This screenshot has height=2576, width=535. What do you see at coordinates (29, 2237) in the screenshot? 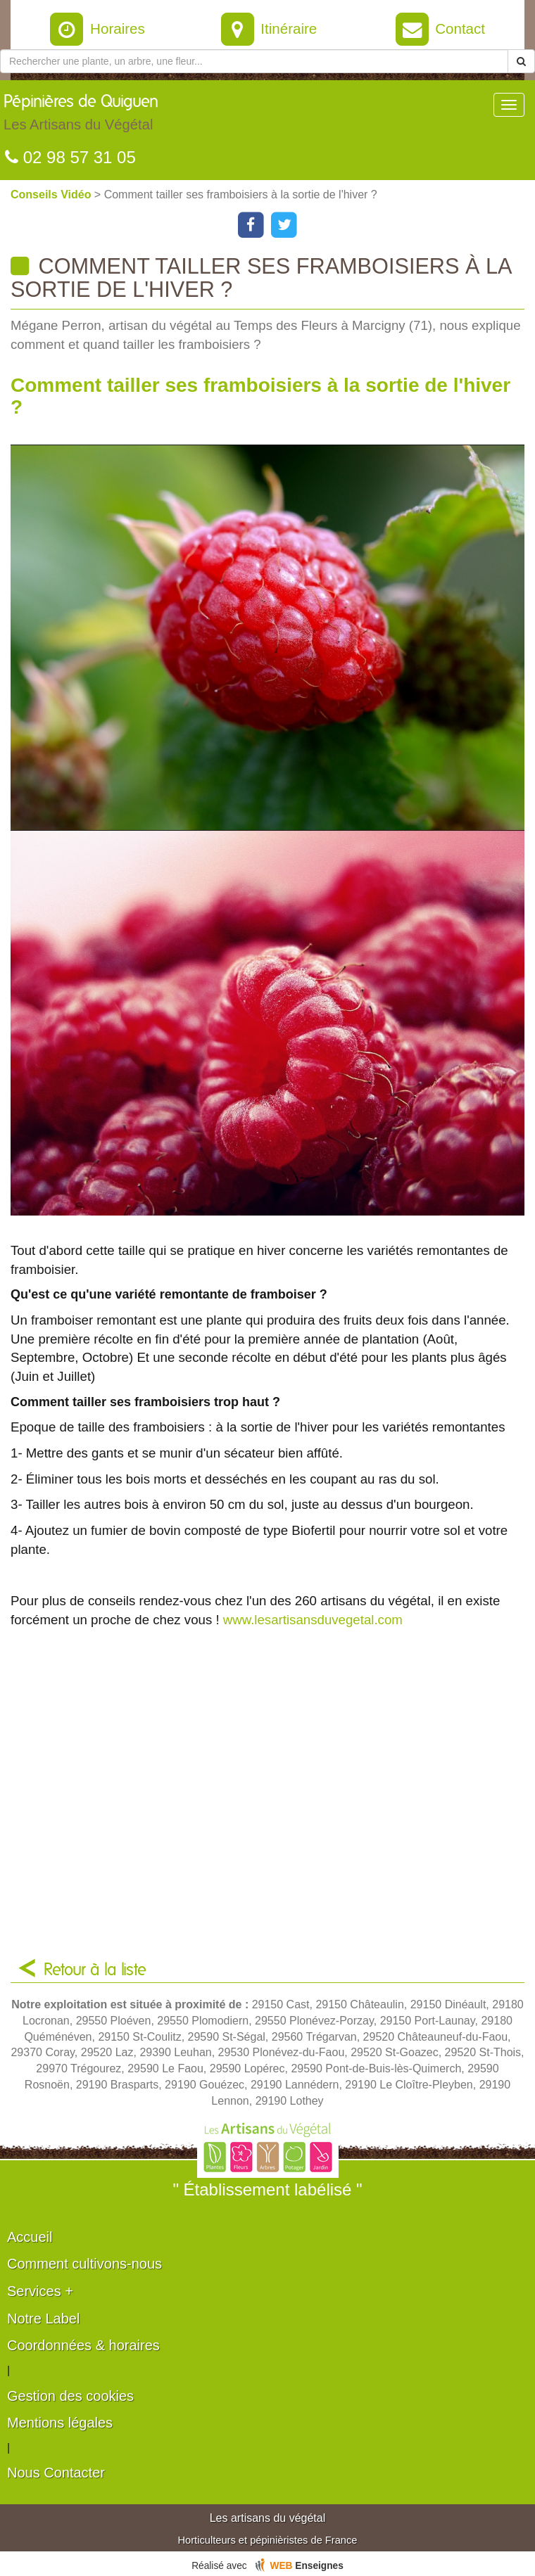
I see `Accueil` at bounding box center [29, 2237].